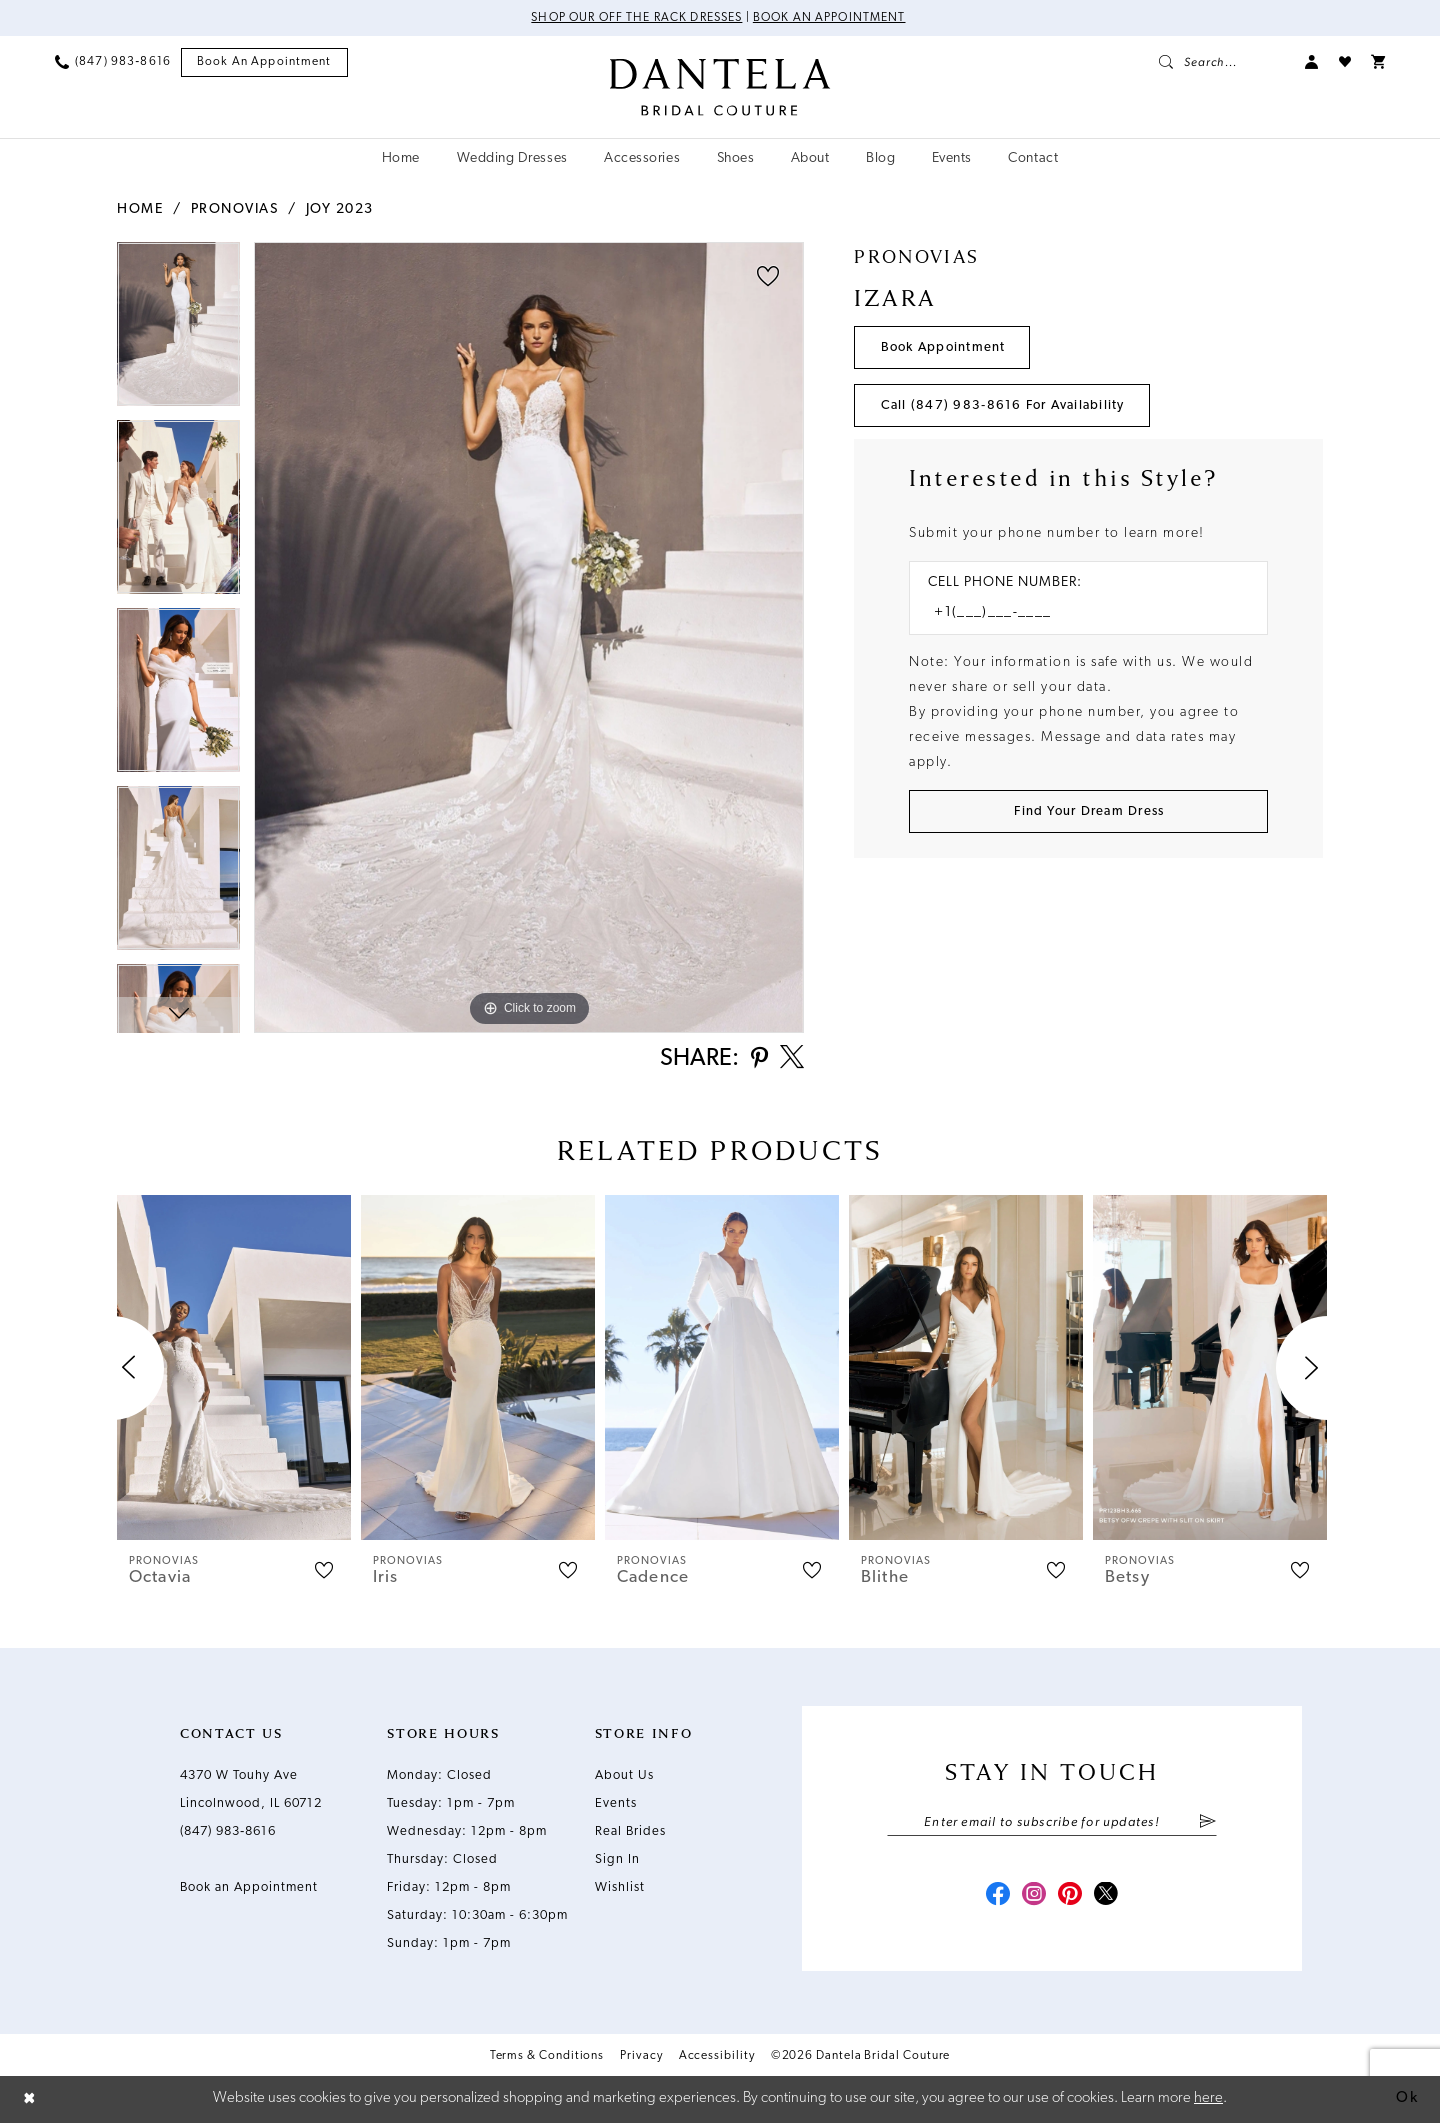 Image resolution: width=1440 pixels, height=2123 pixels. What do you see at coordinates (1106, 1896) in the screenshot?
I see `[Visit our X - Opens in new tab]` at bounding box center [1106, 1896].